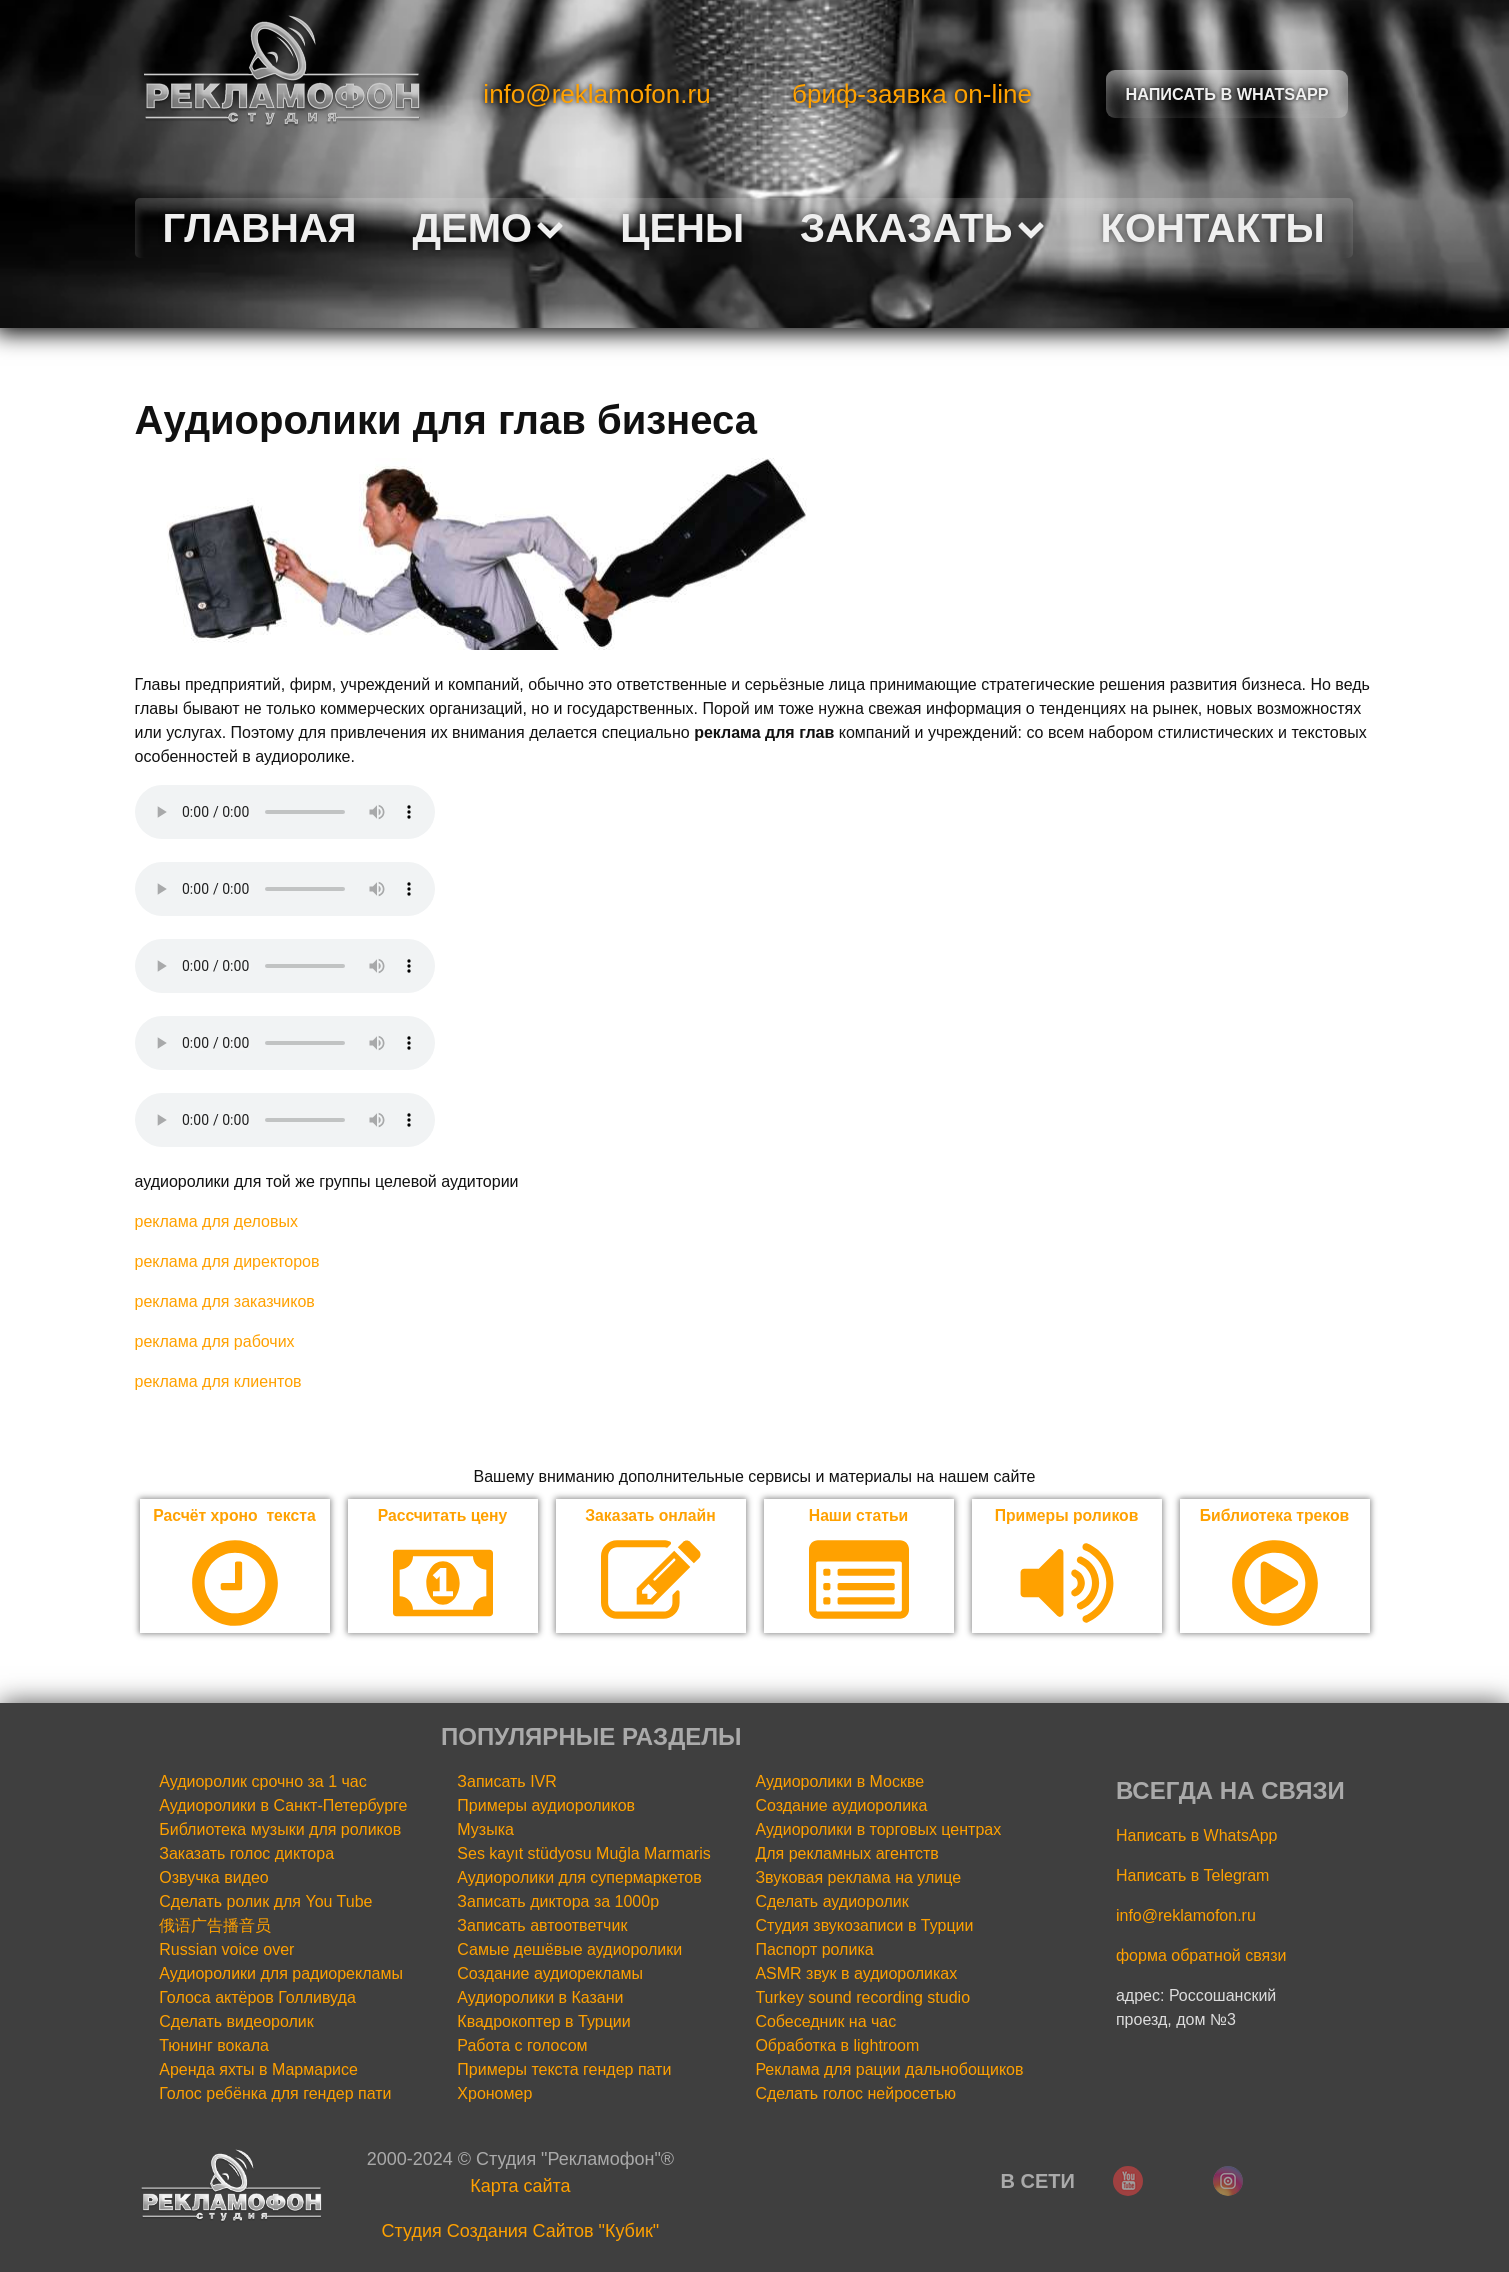 The image size is (1509, 2272). What do you see at coordinates (841, 1806) in the screenshot?
I see `Создание аудиоролика` at bounding box center [841, 1806].